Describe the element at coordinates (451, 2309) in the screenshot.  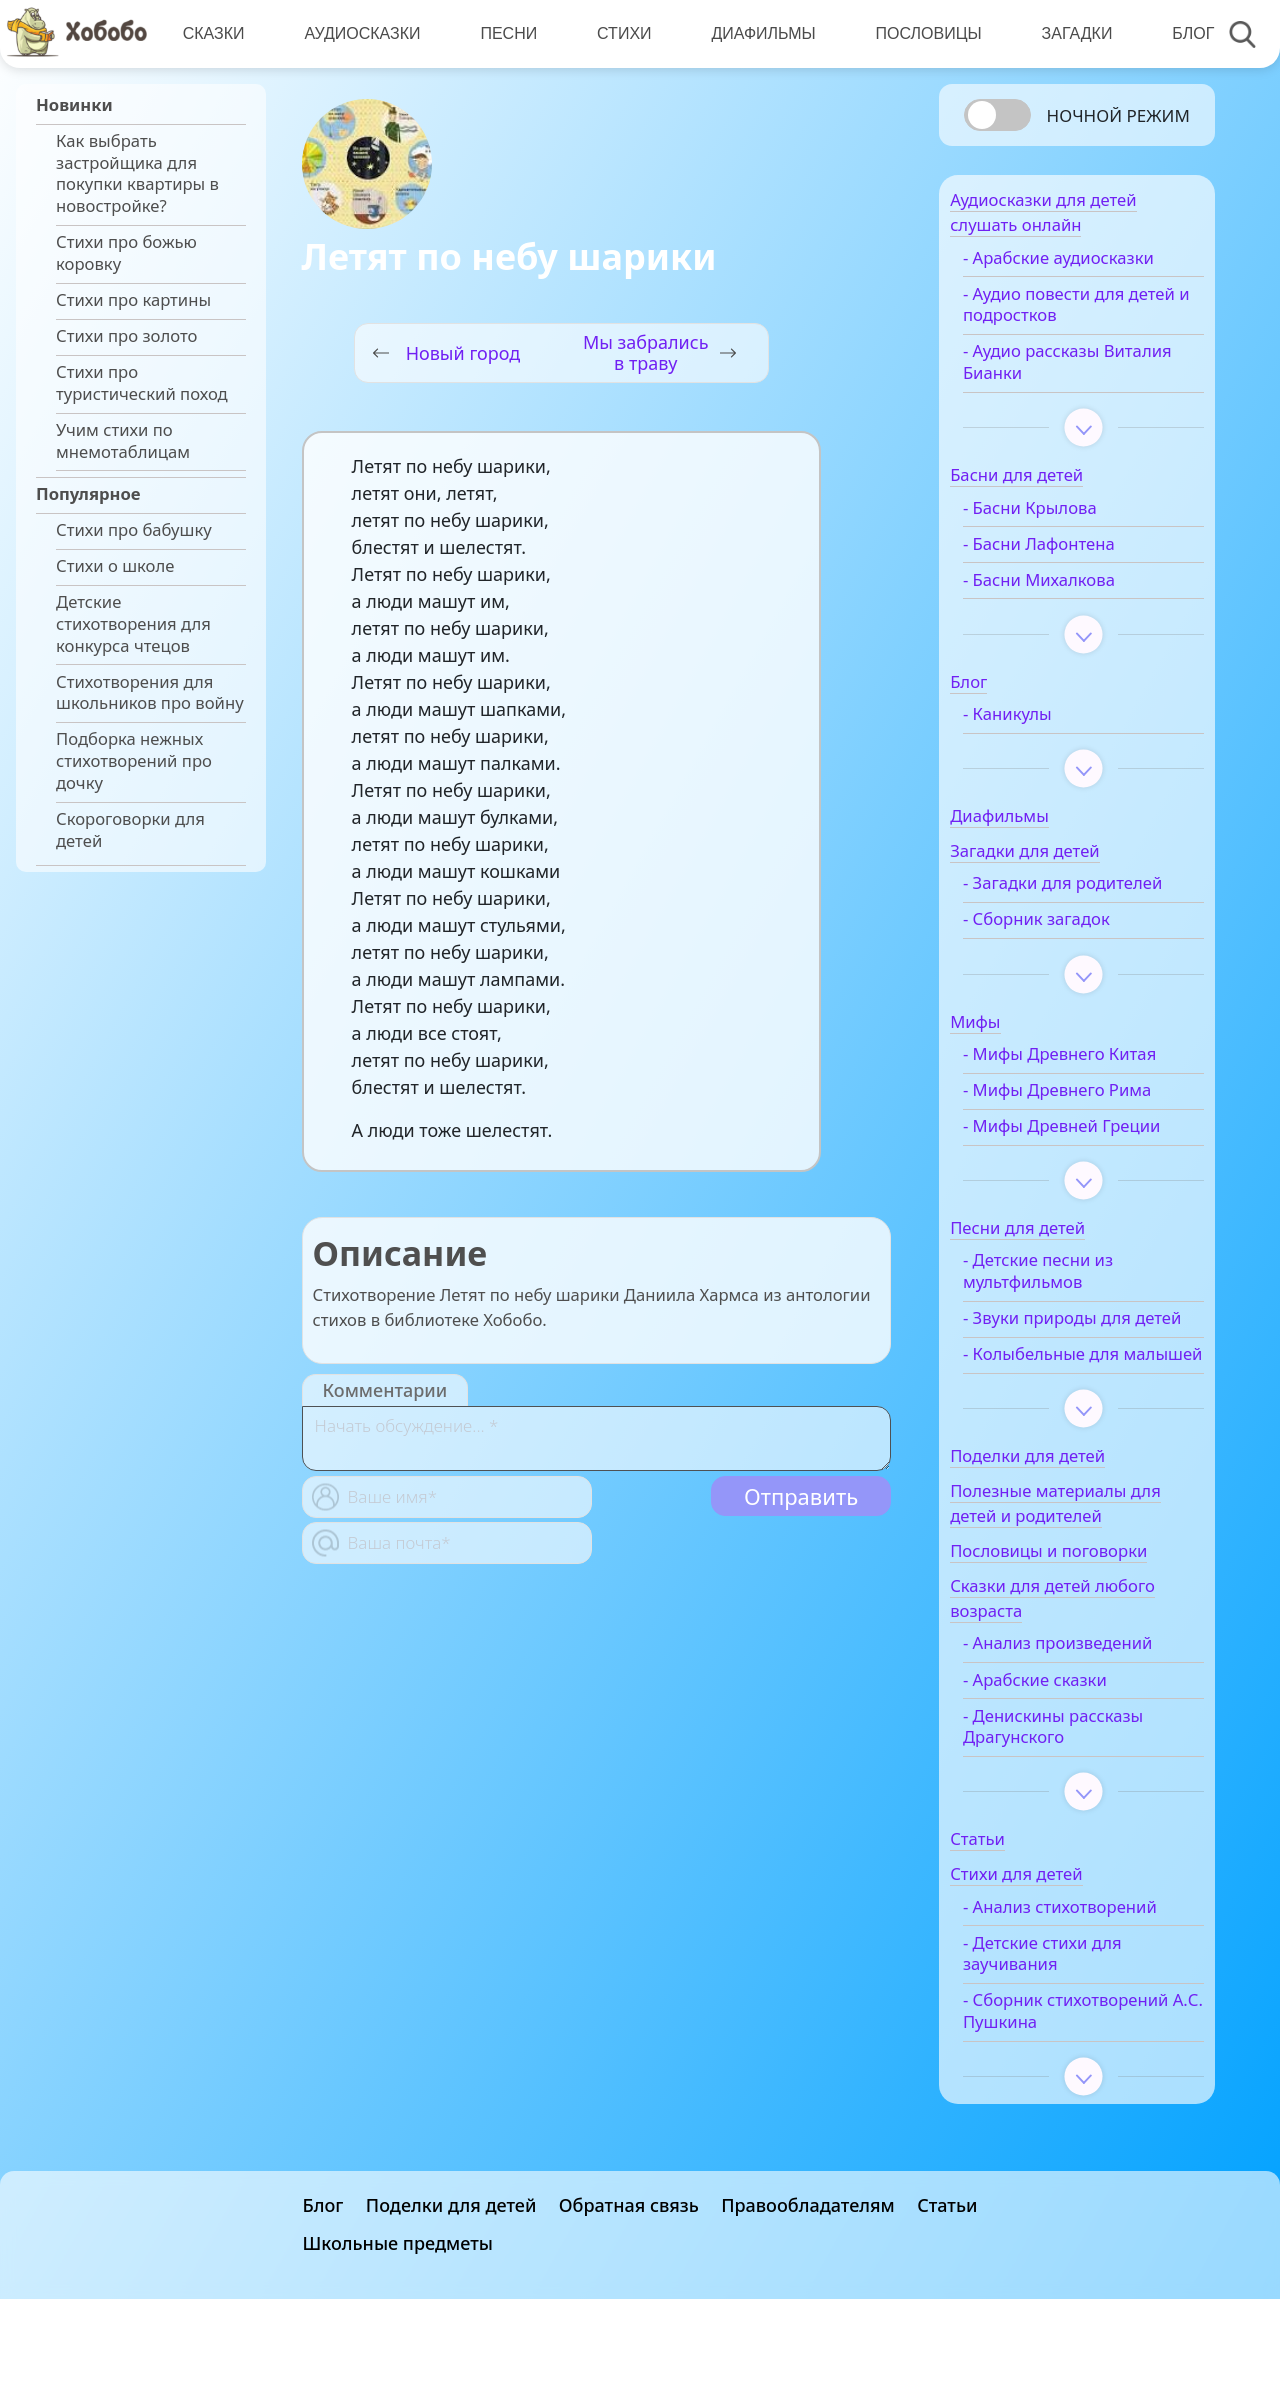
I see `Поделки для детей` at that location.